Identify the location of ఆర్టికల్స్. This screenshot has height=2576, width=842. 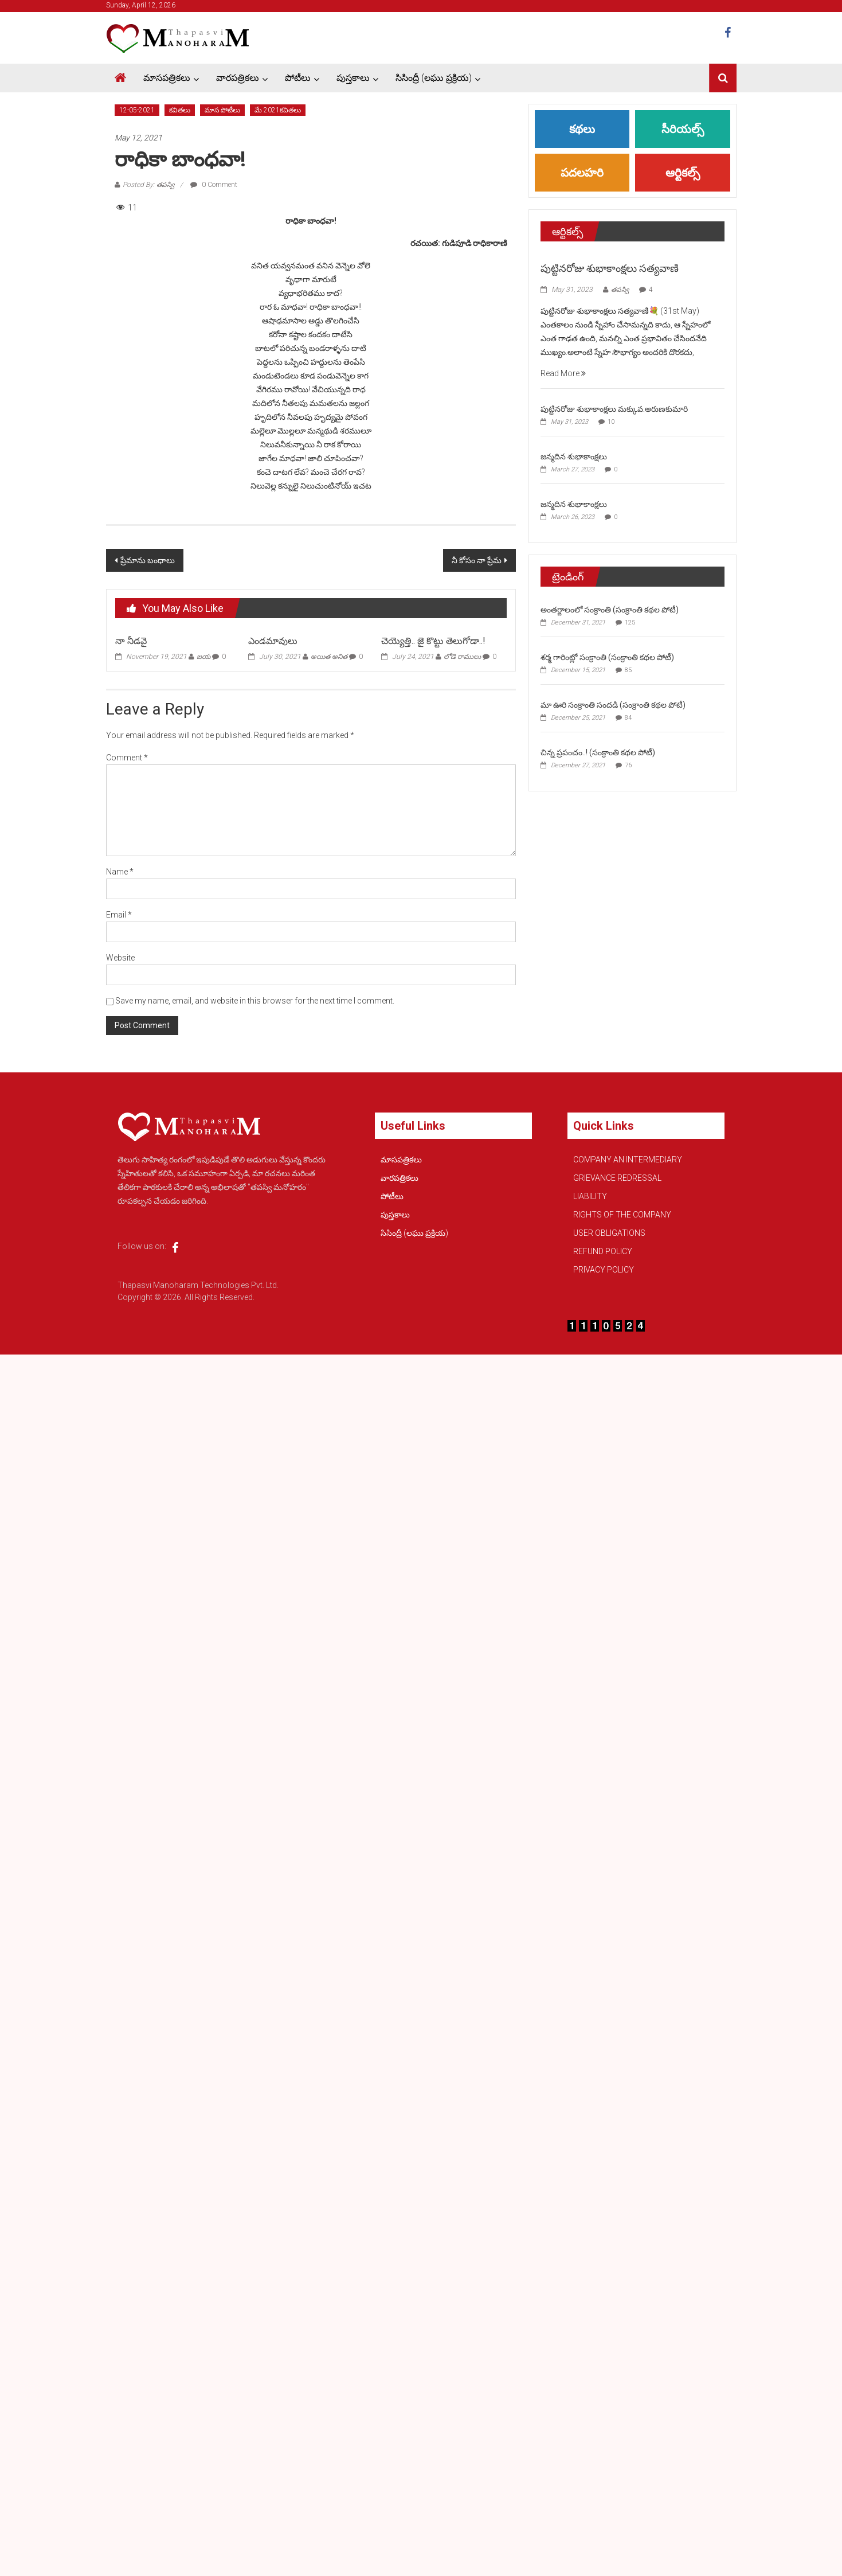
(682, 172).